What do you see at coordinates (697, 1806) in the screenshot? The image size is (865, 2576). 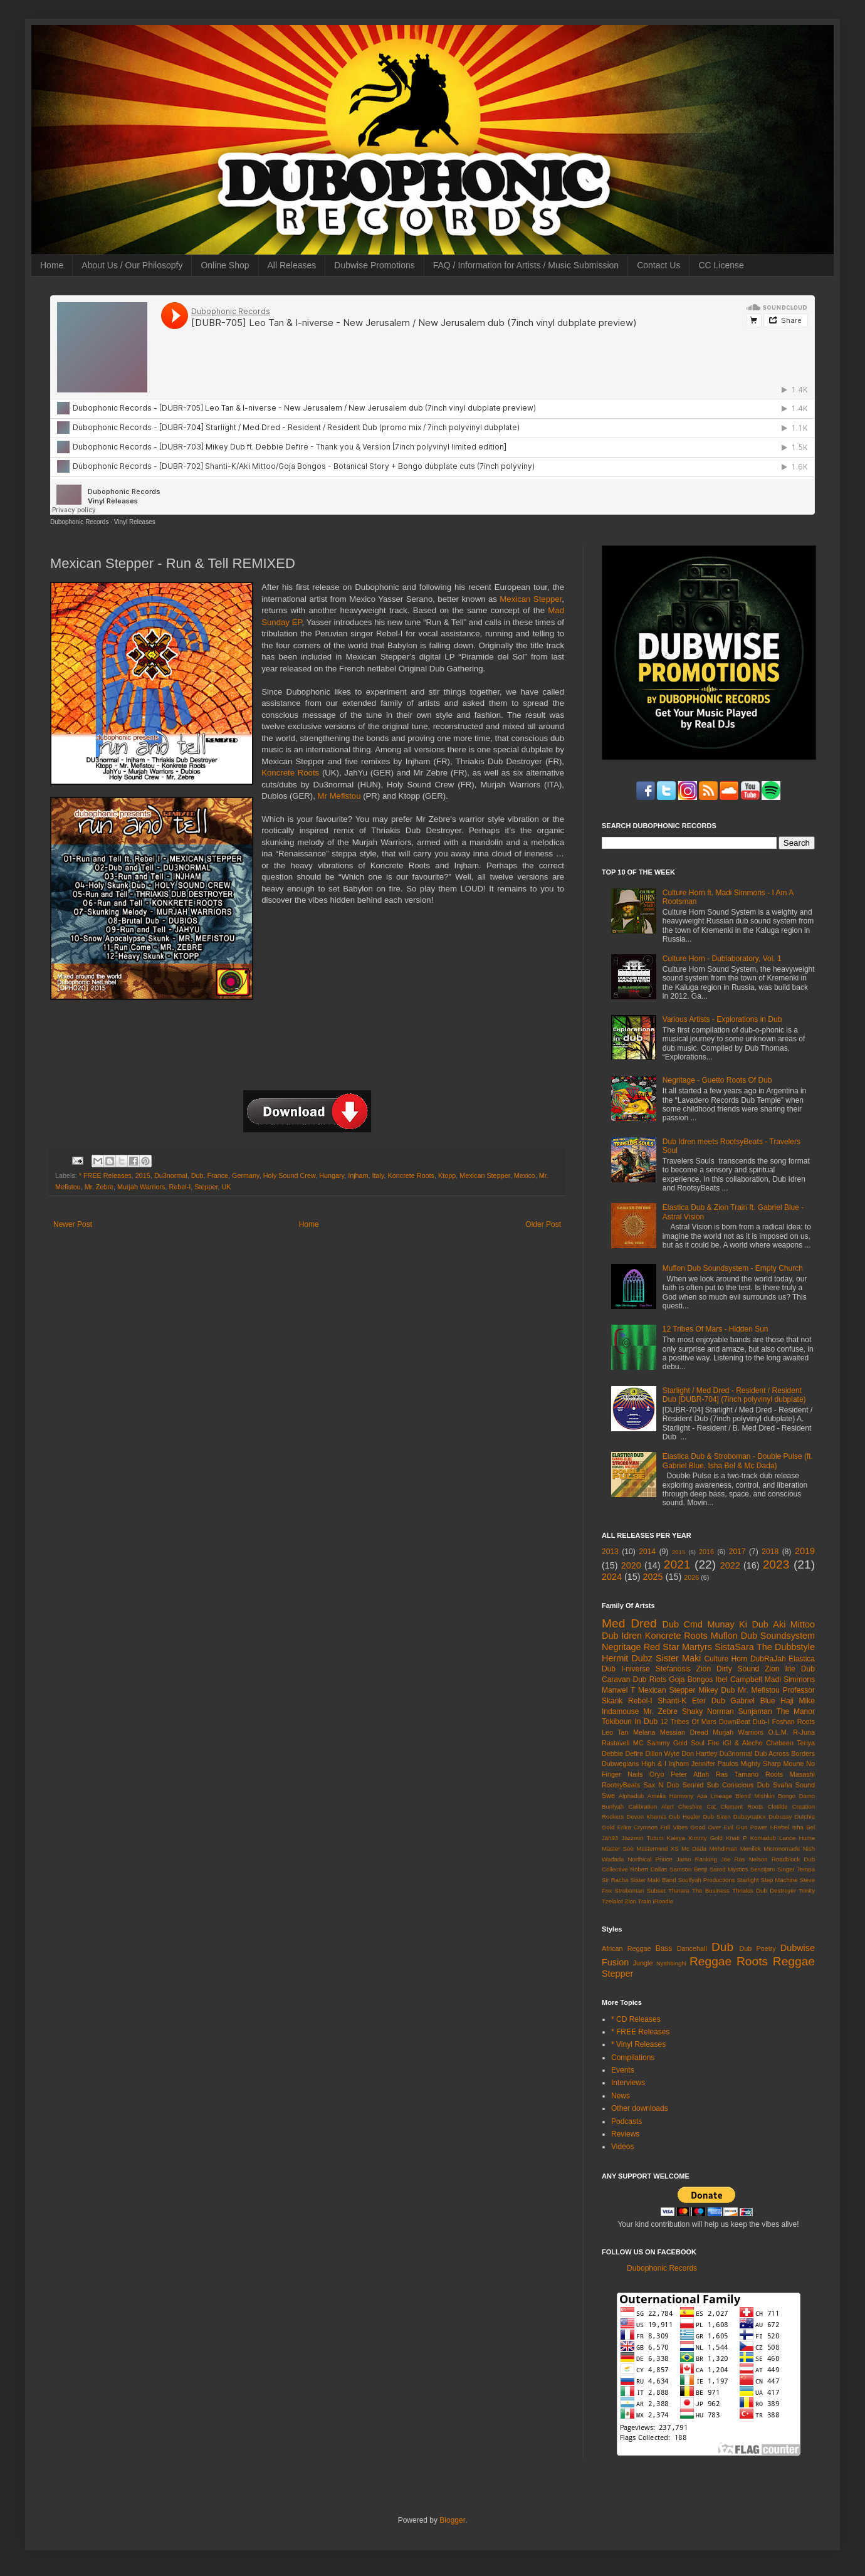 I see `Cheshire Cat` at bounding box center [697, 1806].